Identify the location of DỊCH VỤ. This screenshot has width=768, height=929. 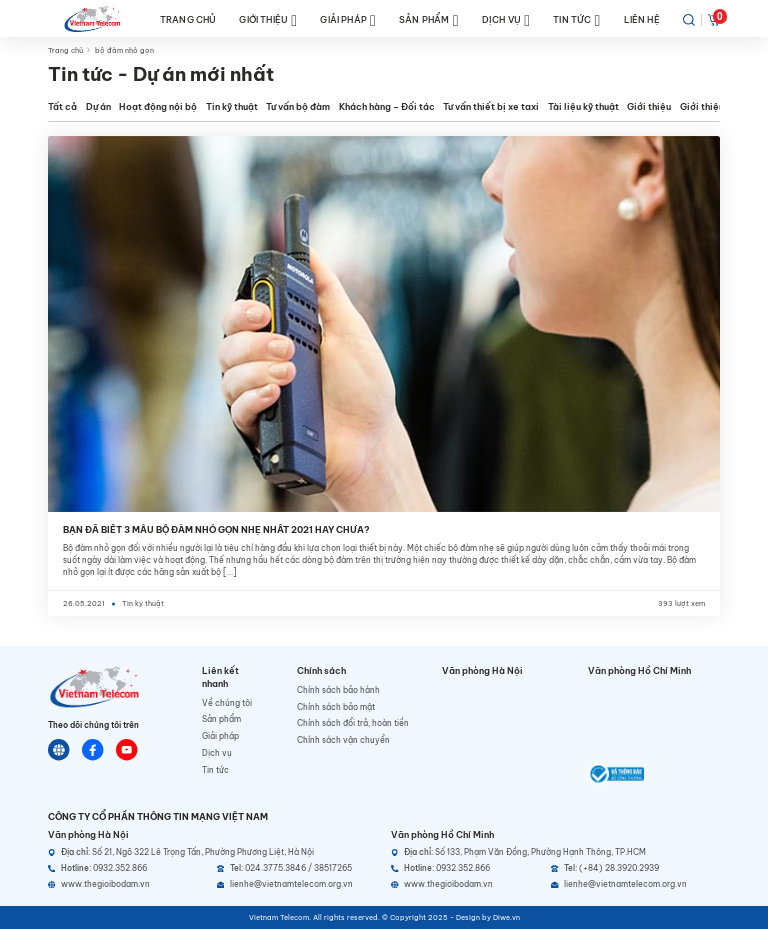
(506, 20).